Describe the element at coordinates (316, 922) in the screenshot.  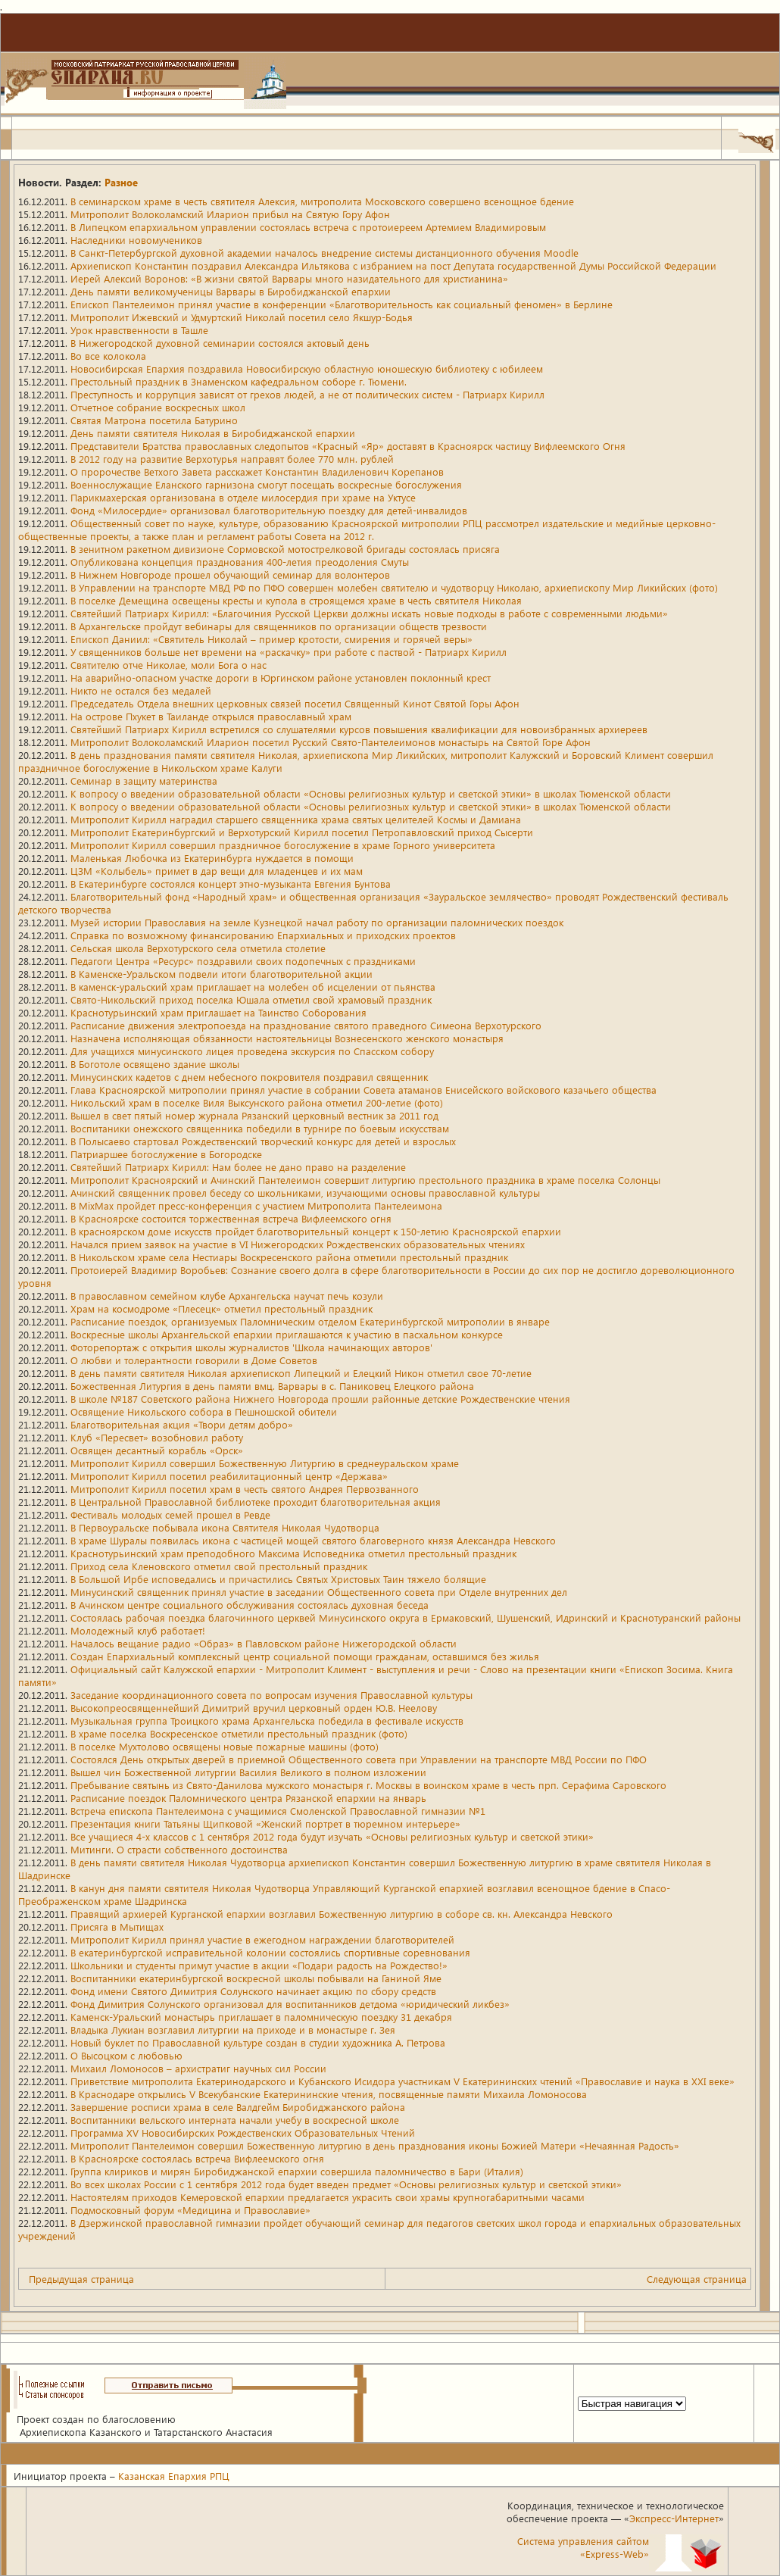
I see `Музей истории Православия на земле Кузнецкой начал работу по организации паломнических поездок` at that location.